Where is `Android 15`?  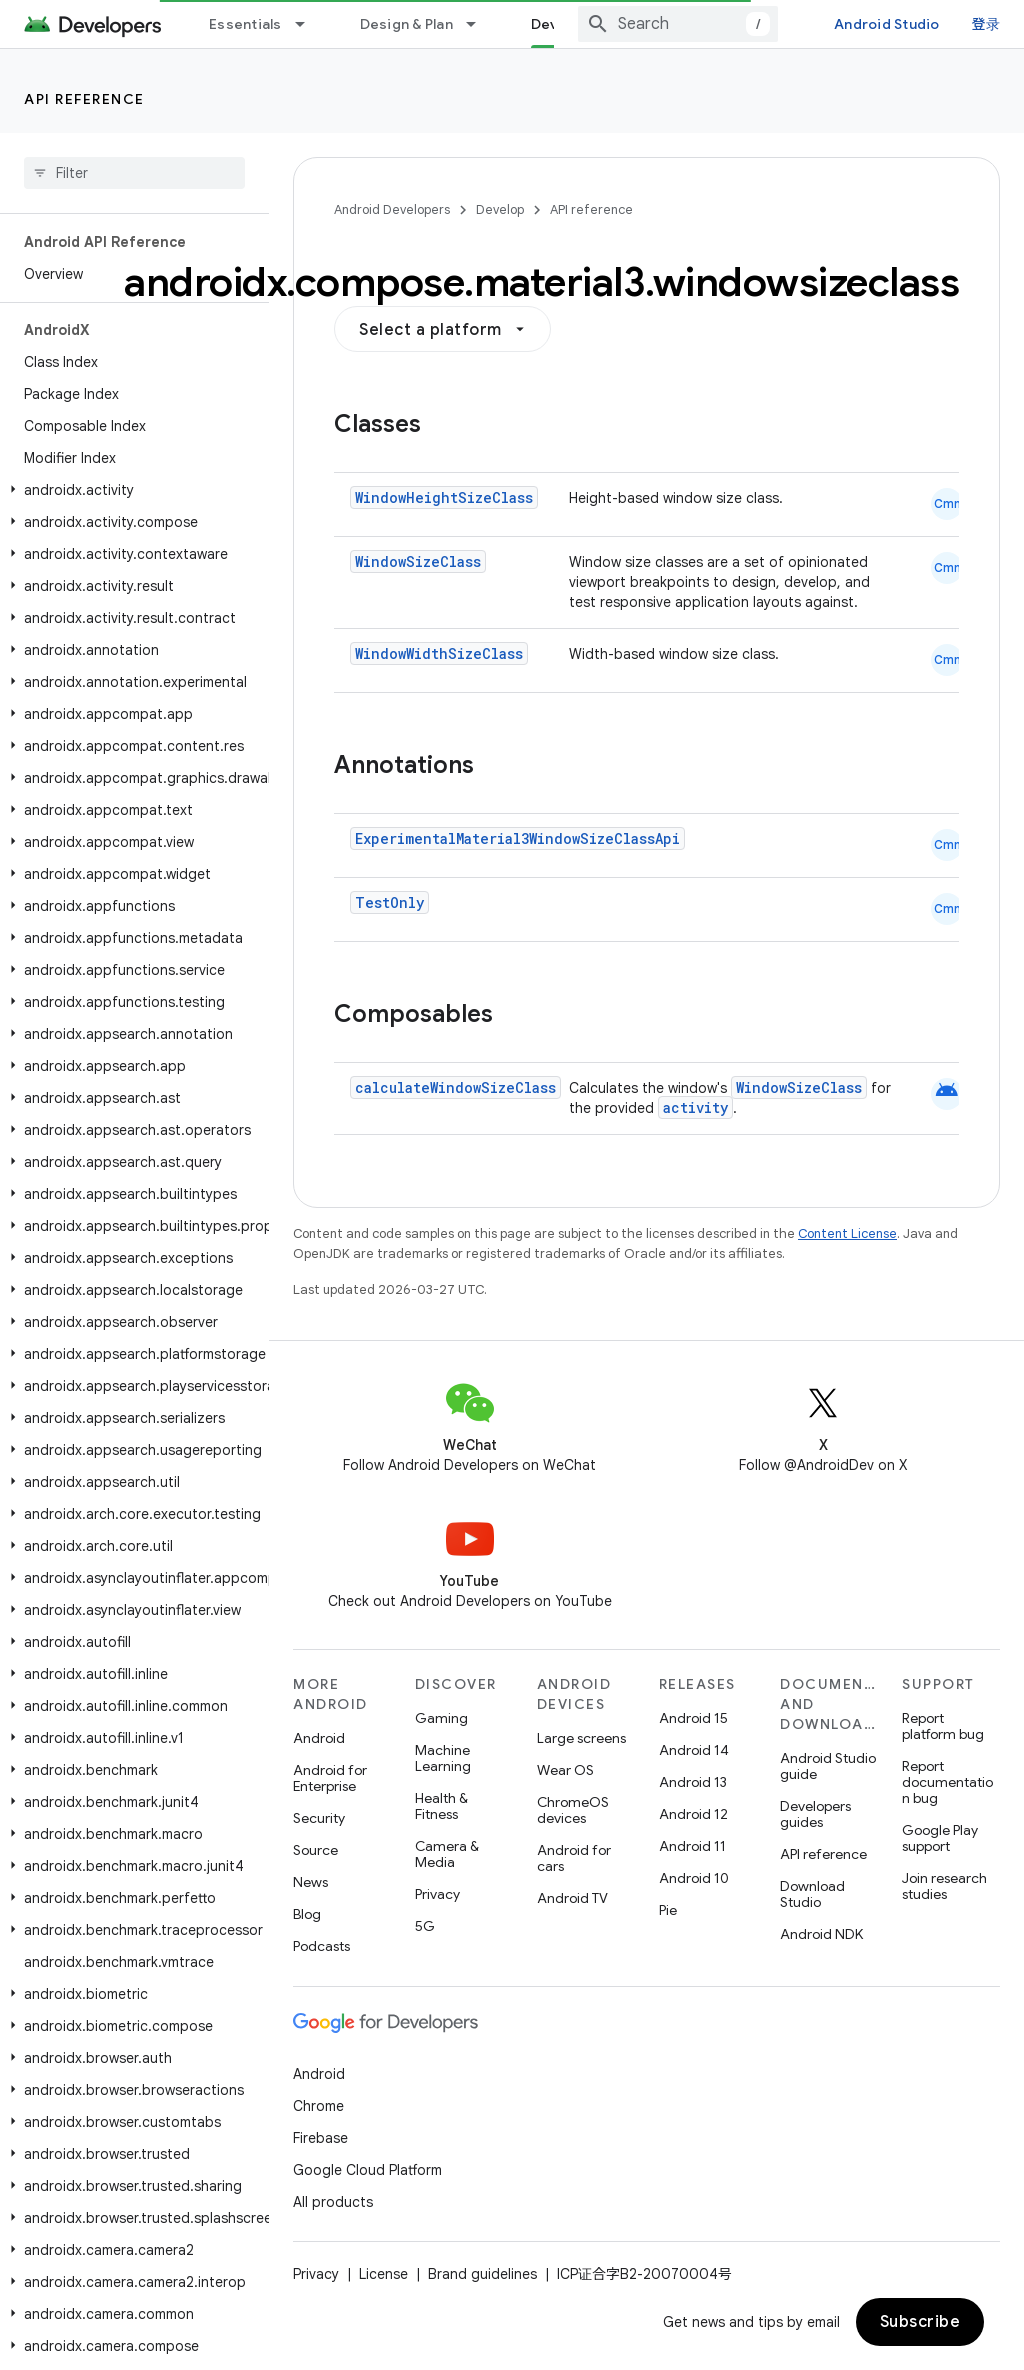 Android 15 is located at coordinates (693, 1718).